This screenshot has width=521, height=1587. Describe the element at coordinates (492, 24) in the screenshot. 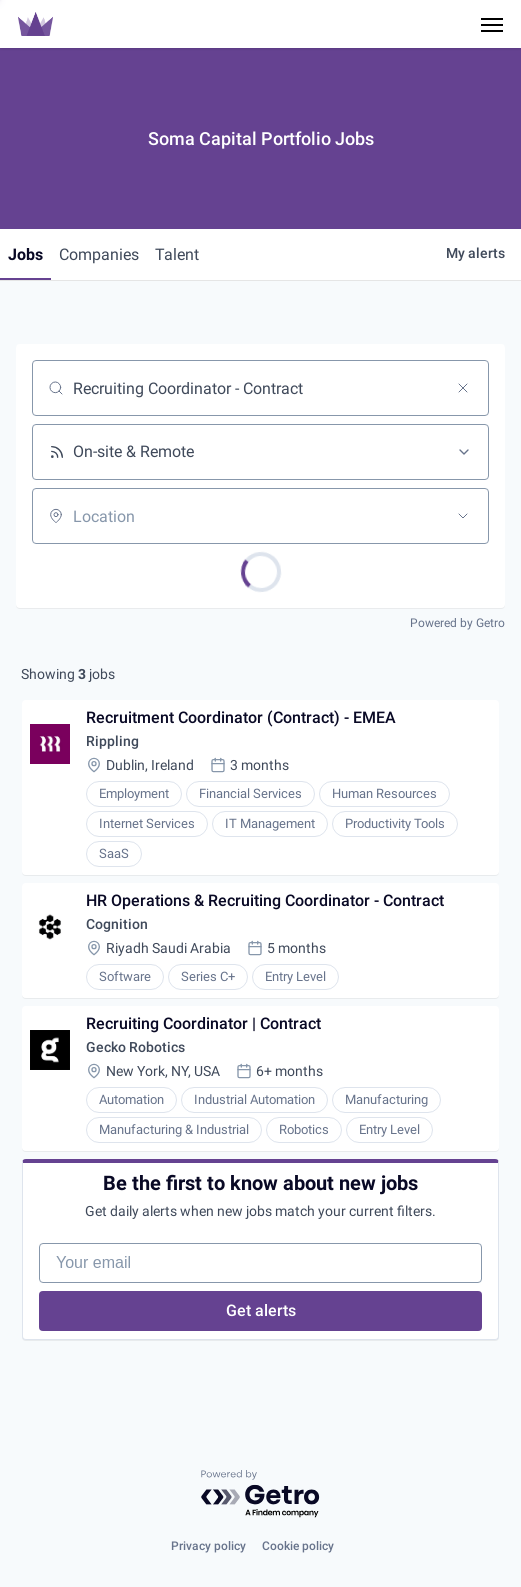

I see `[Navigation Menu]` at that location.